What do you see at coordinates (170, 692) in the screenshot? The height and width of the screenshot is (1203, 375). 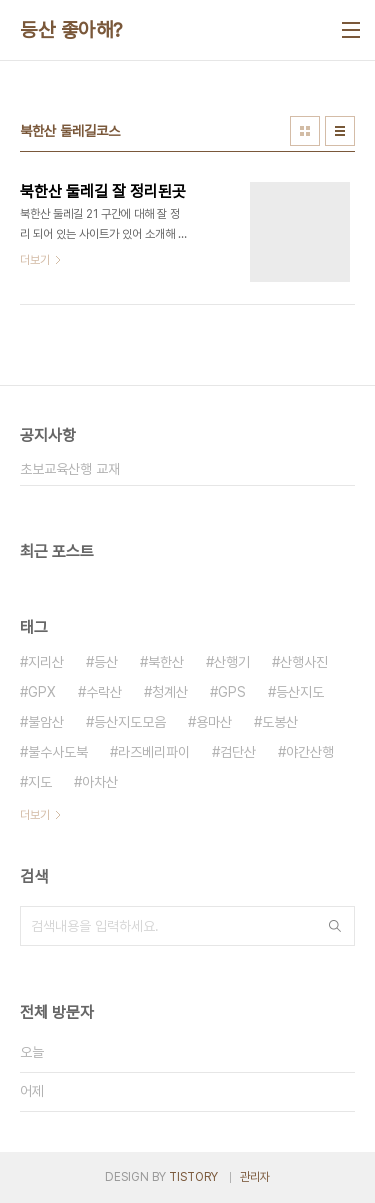 I see `청계산` at bounding box center [170, 692].